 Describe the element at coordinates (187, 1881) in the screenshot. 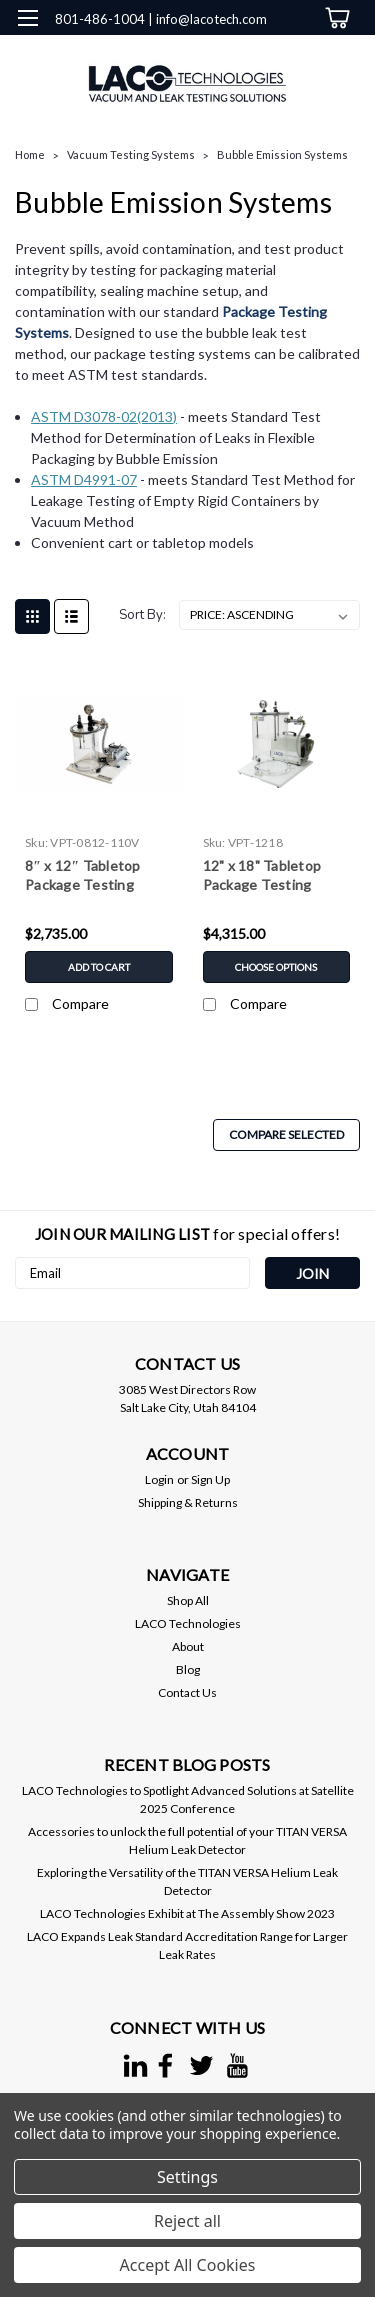

I see `Exploring the Versatility of the TITAN VERSA Helium Leak Detector` at that location.